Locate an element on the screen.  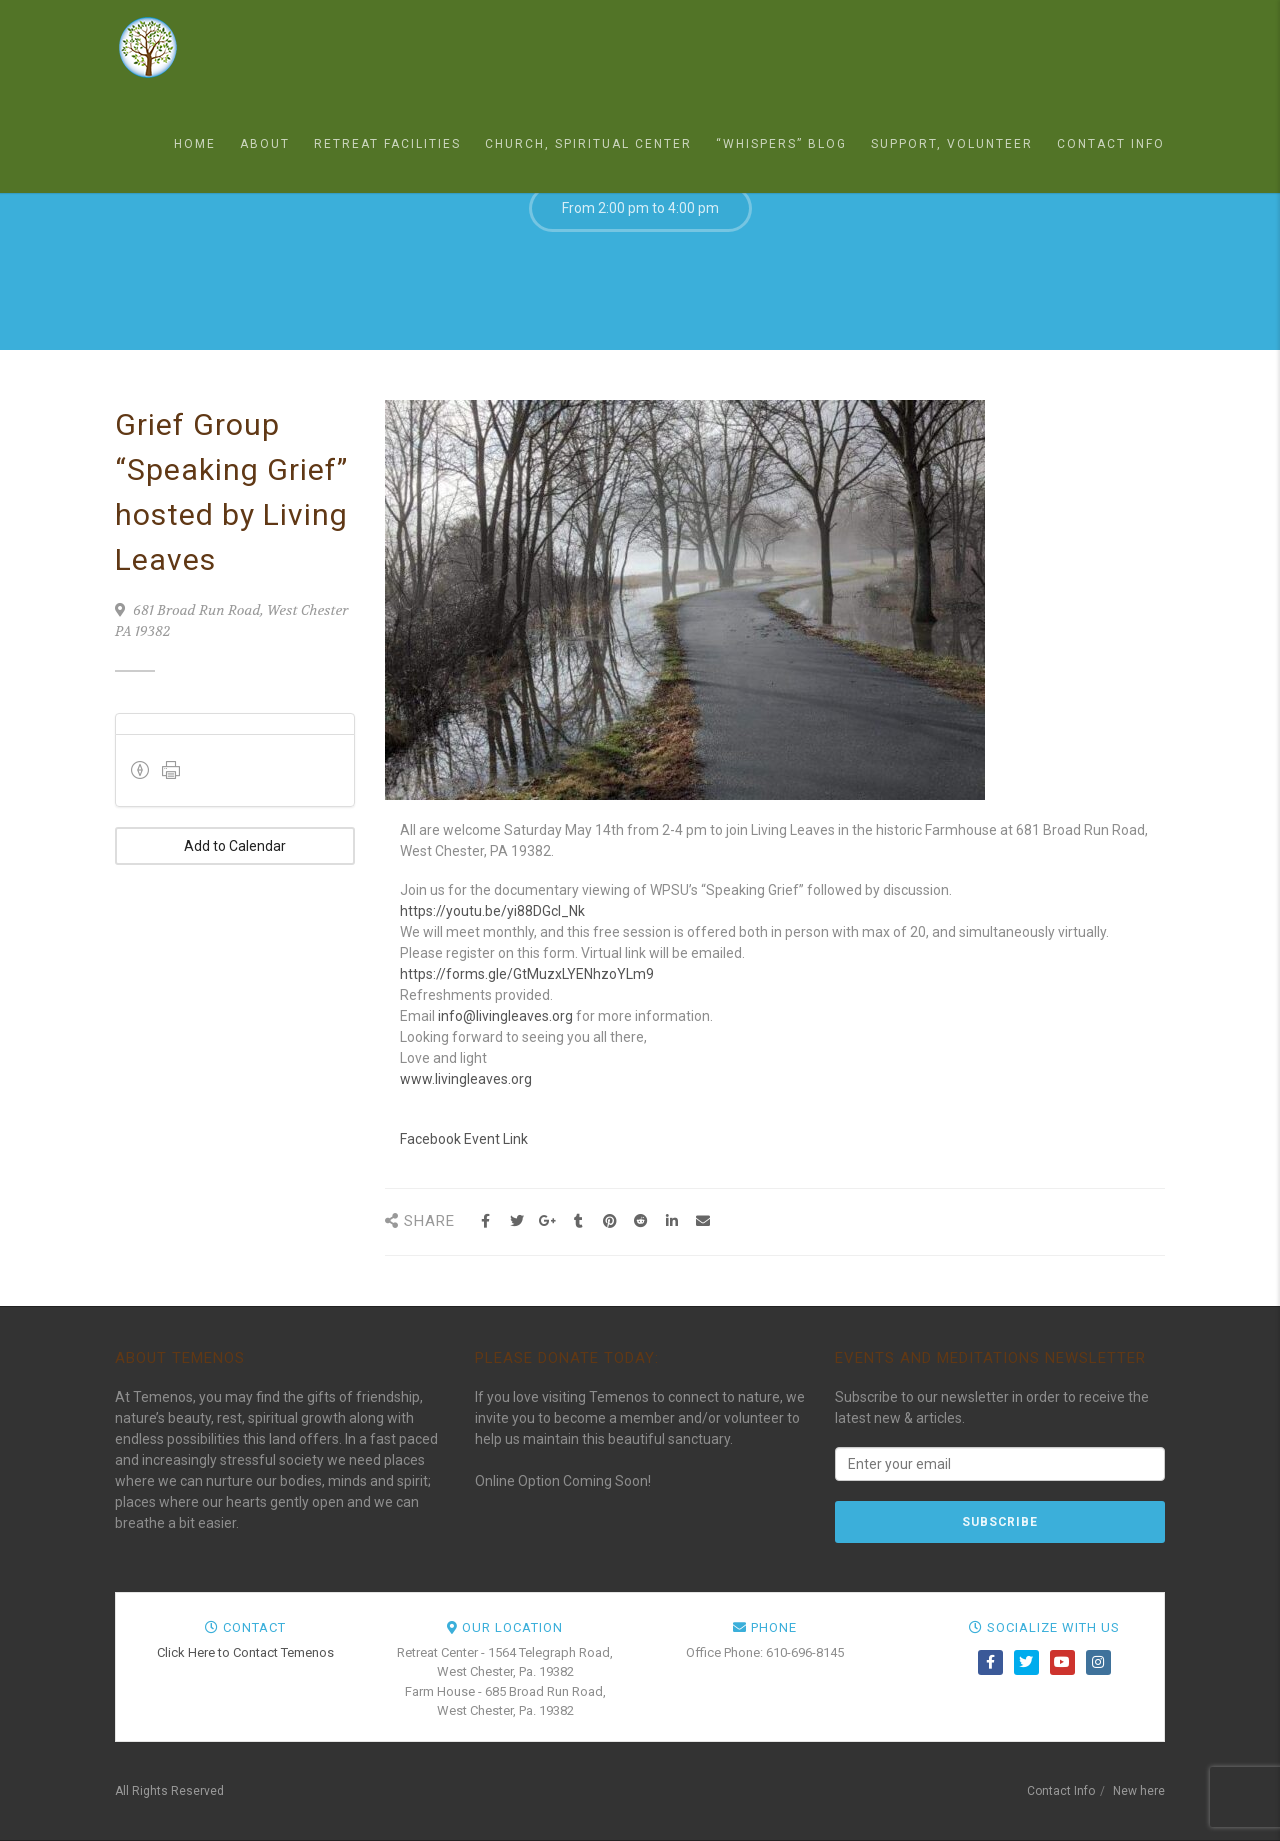
Support, Volunteer is located at coordinates (952, 144).